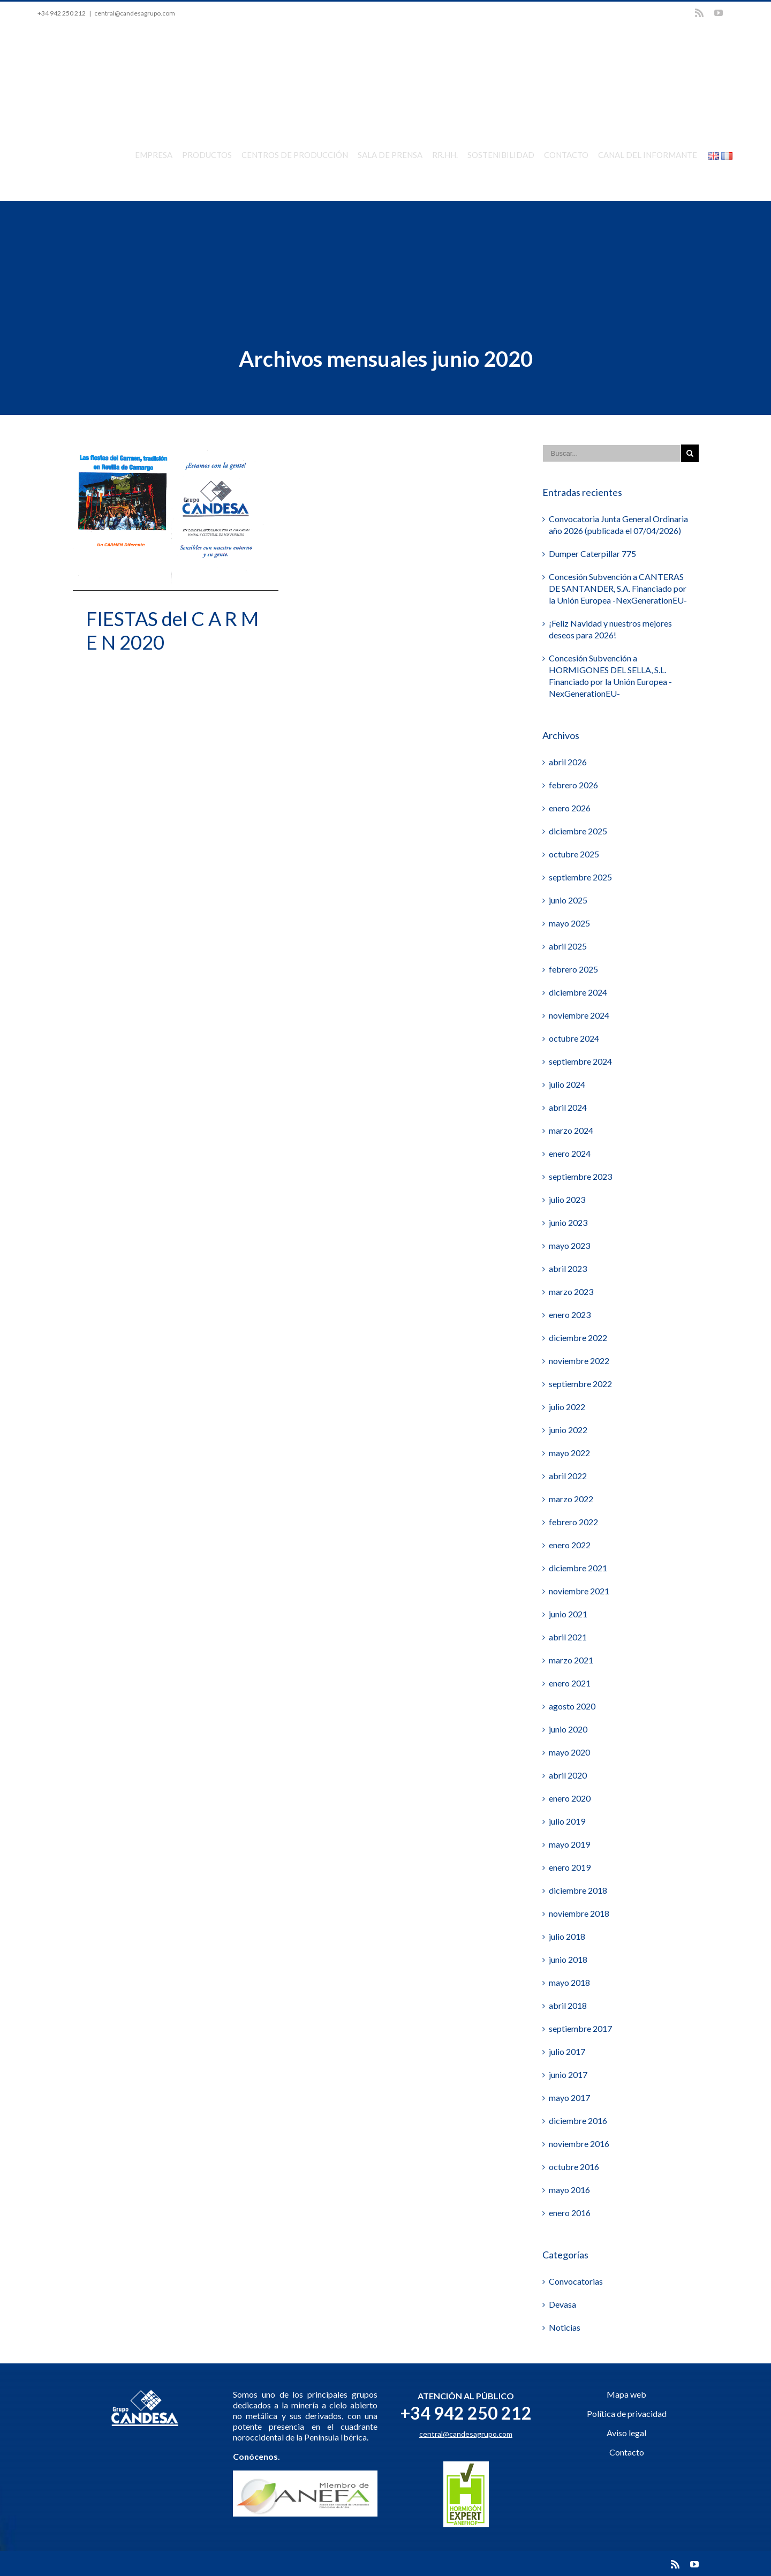 This screenshot has height=2576, width=771. Describe the element at coordinates (500, 155) in the screenshot. I see `SOSTENIBILIDAD` at that location.